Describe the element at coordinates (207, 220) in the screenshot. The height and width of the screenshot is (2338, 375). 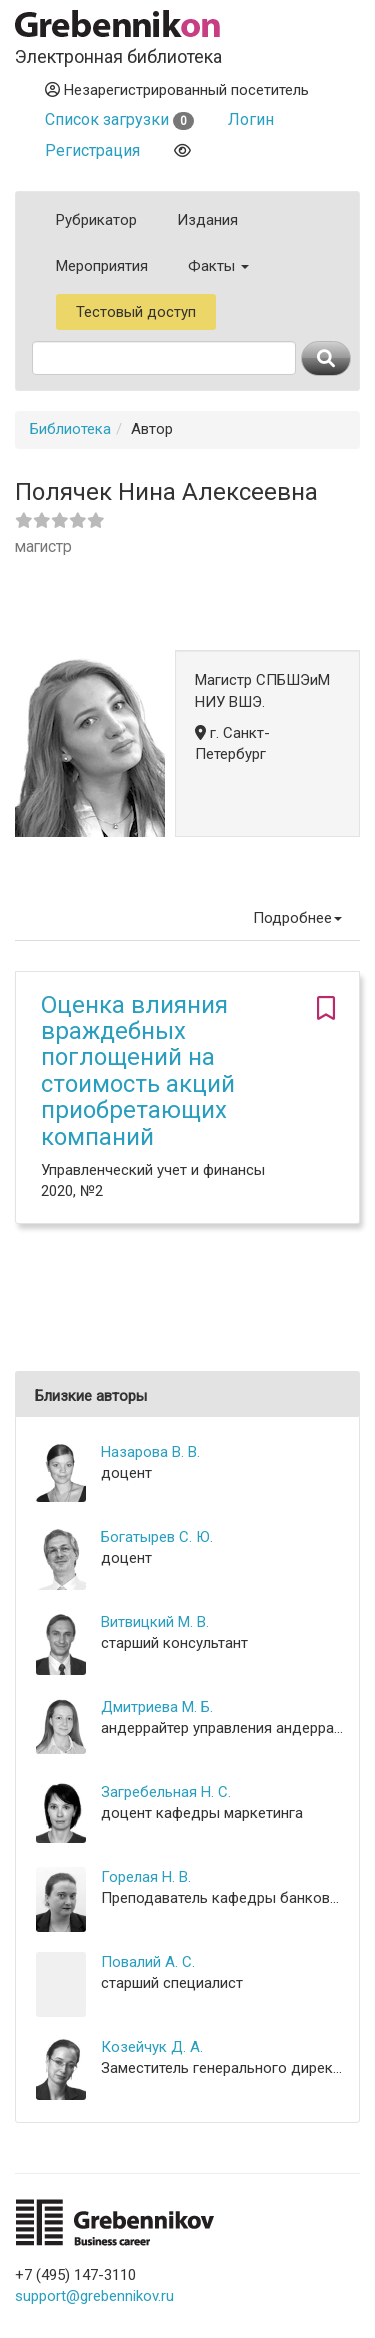
I see `Издания` at that location.